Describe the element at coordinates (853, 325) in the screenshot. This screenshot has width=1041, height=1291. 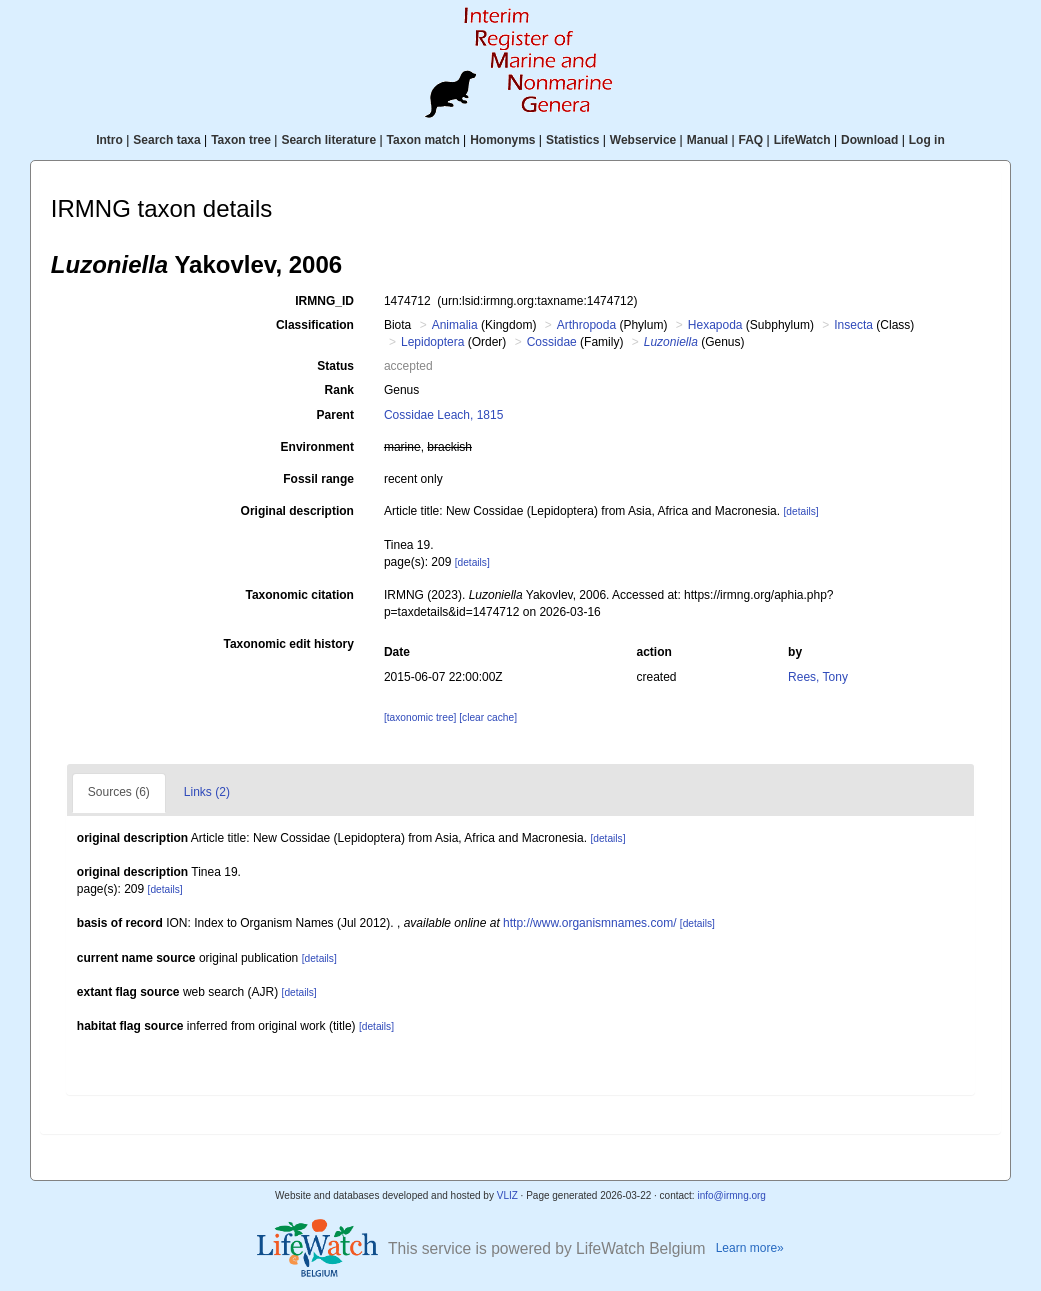
I see `Insecta` at that location.